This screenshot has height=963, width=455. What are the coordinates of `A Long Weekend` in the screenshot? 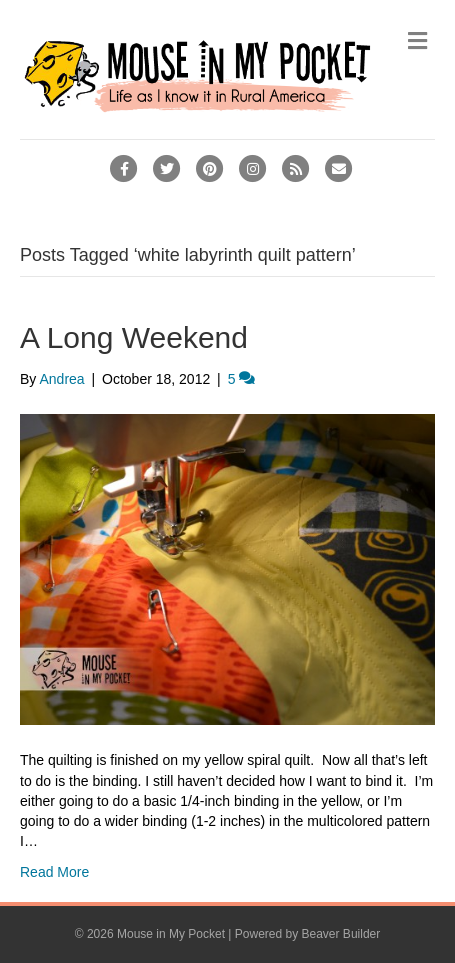 It's located at (134, 337).